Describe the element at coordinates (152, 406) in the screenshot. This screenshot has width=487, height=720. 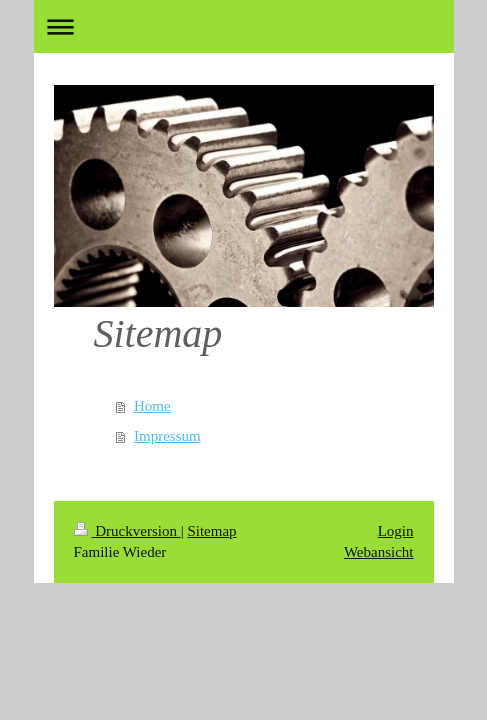
I see `Home` at that location.